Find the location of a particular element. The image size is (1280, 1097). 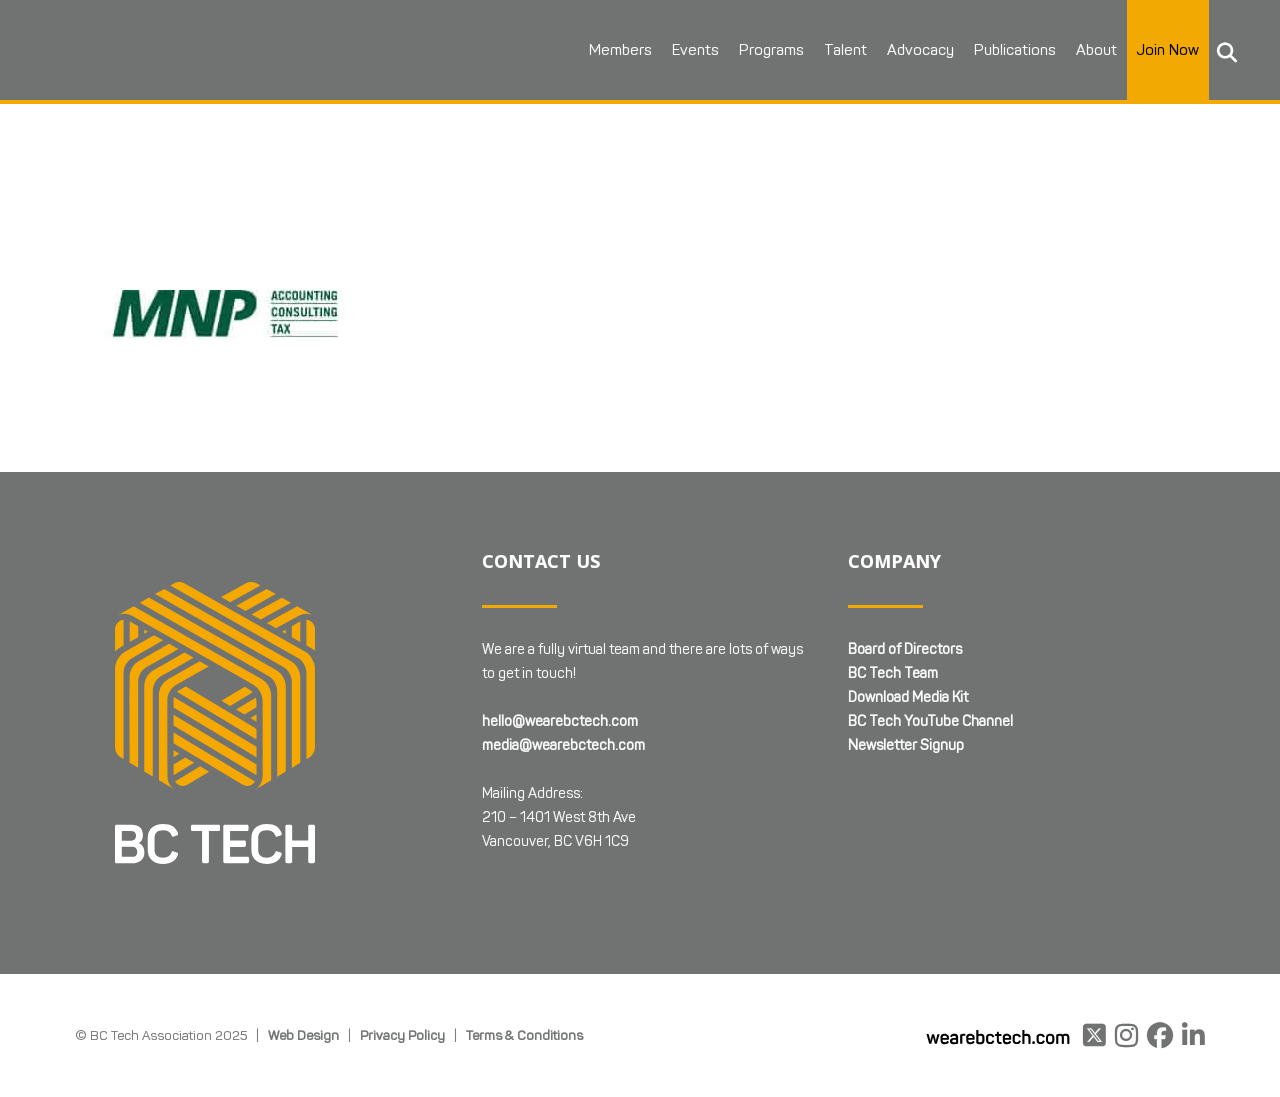

Join Now is located at coordinates (1166, 50).